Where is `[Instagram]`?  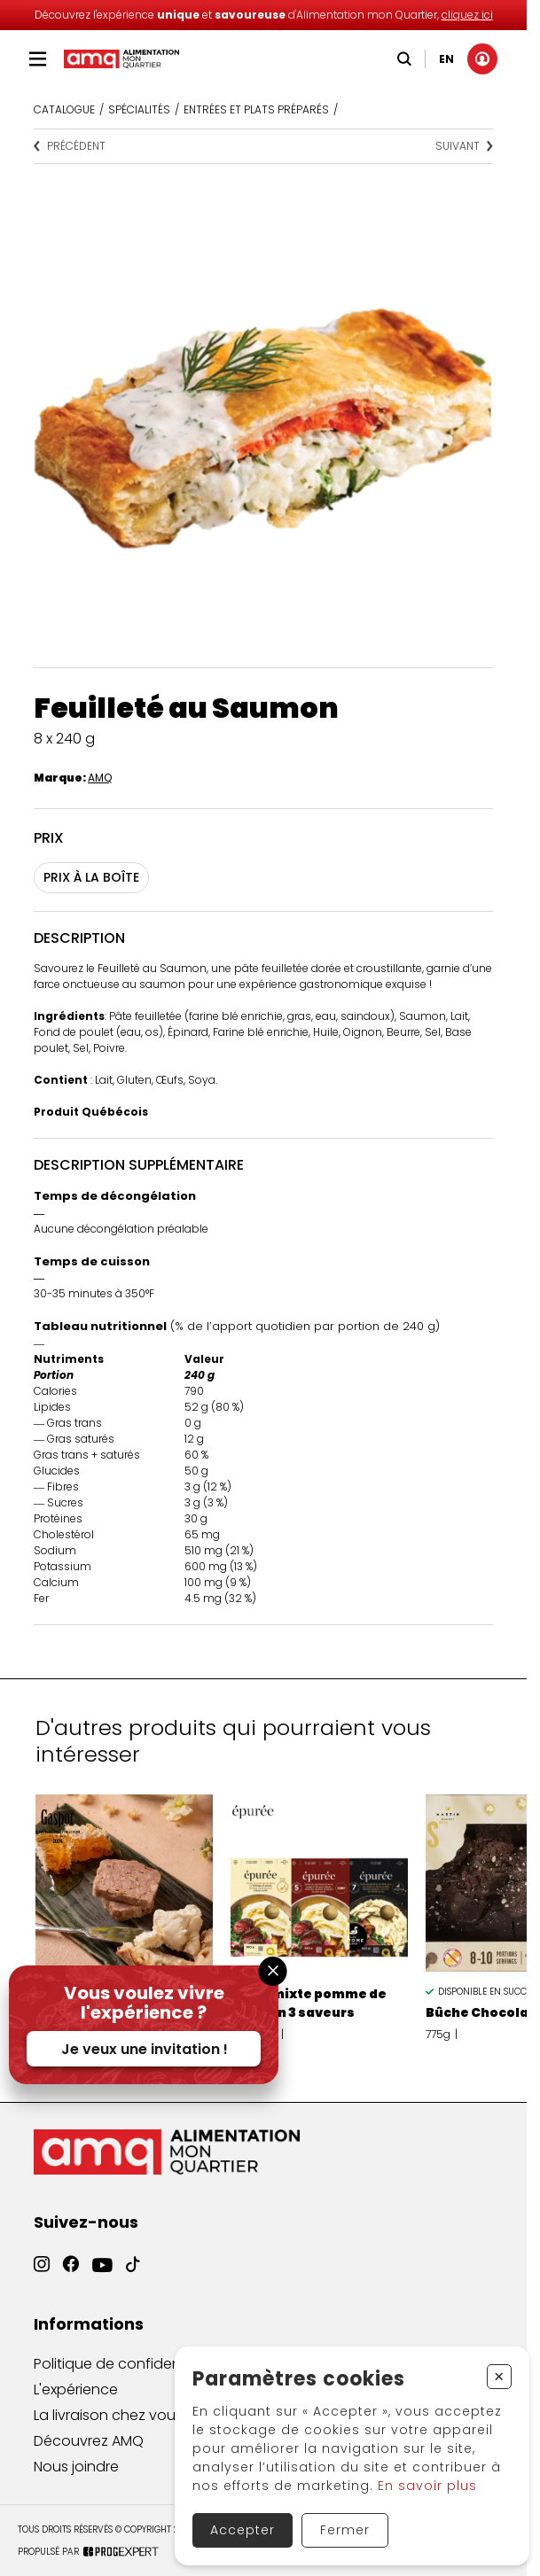 [Instagram] is located at coordinates (42, 2275).